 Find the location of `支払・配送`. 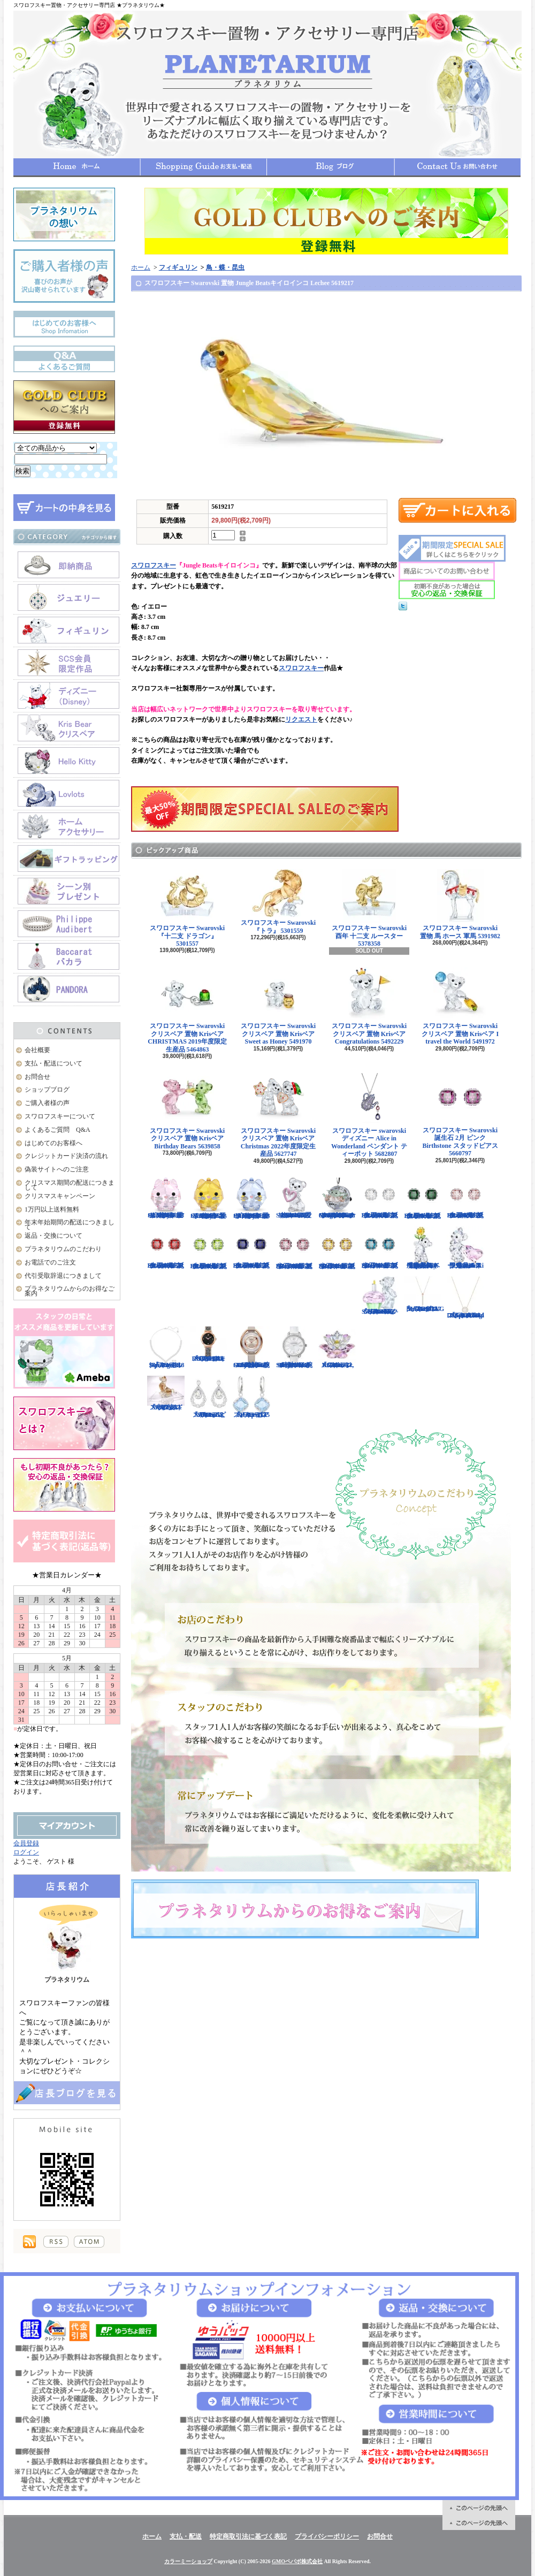

支払・配送 is located at coordinates (186, 2536).